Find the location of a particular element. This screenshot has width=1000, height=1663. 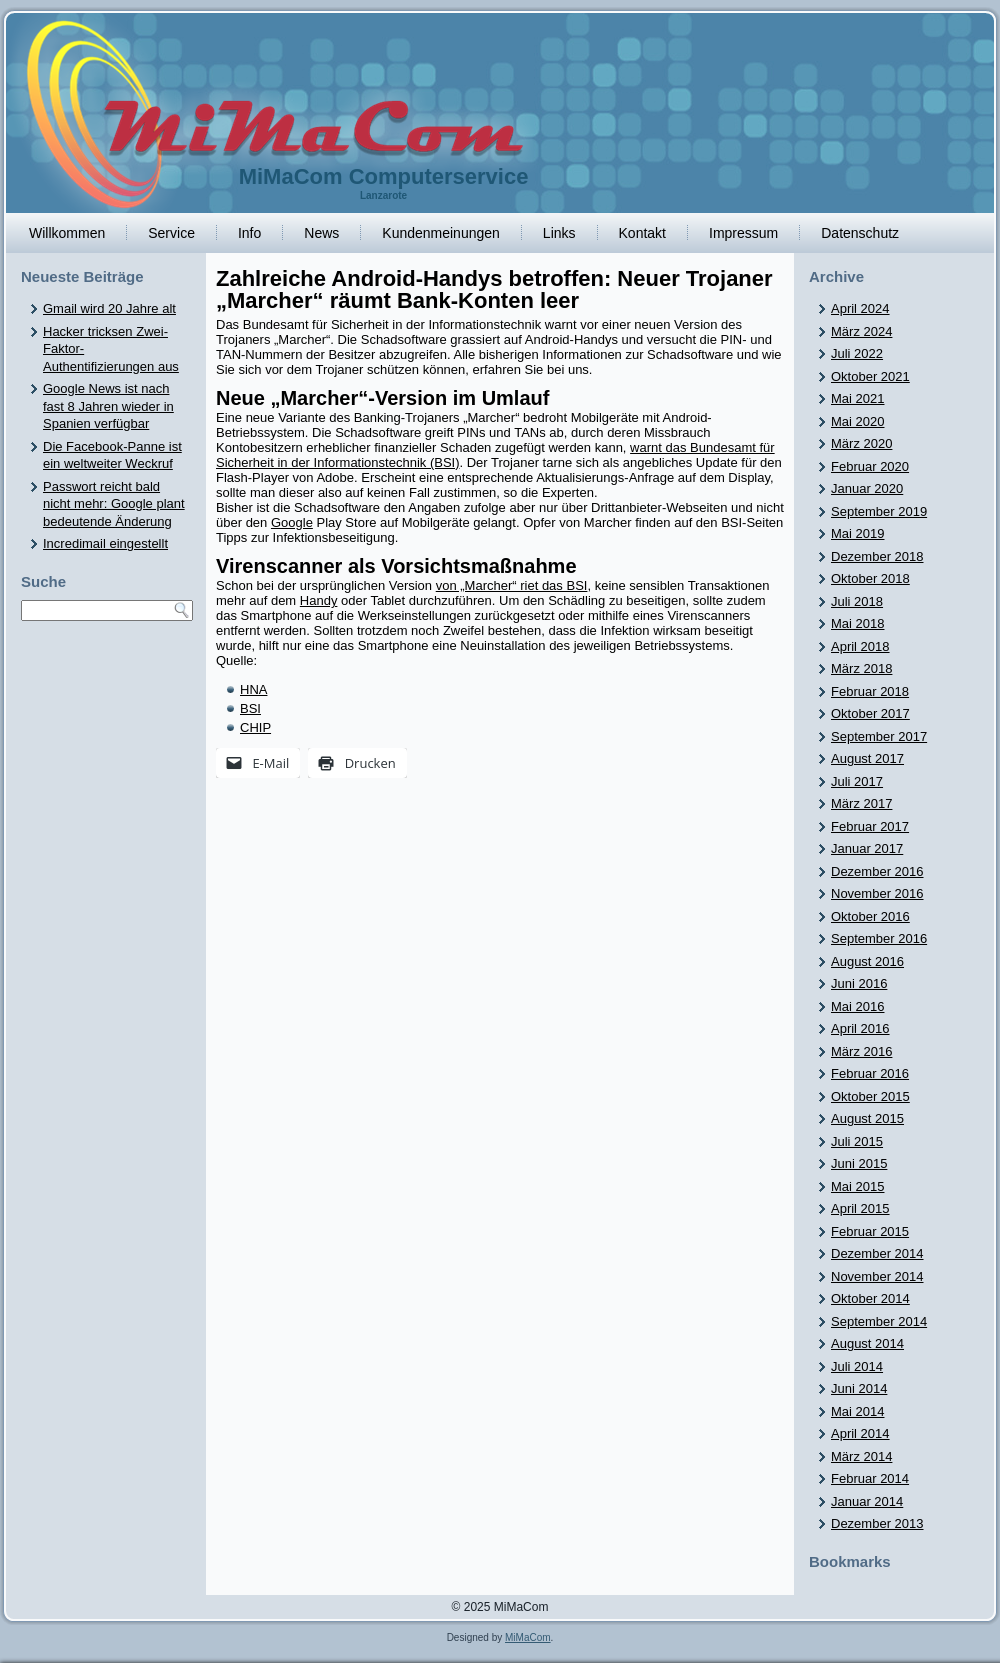

Oktober 2016 is located at coordinates (870, 916).